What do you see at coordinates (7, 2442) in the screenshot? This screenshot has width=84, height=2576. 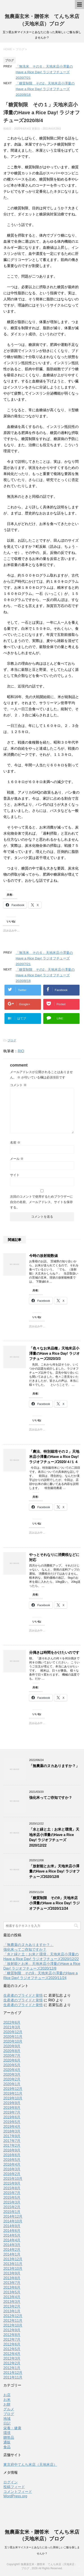 I see `通販` at bounding box center [7, 2442].